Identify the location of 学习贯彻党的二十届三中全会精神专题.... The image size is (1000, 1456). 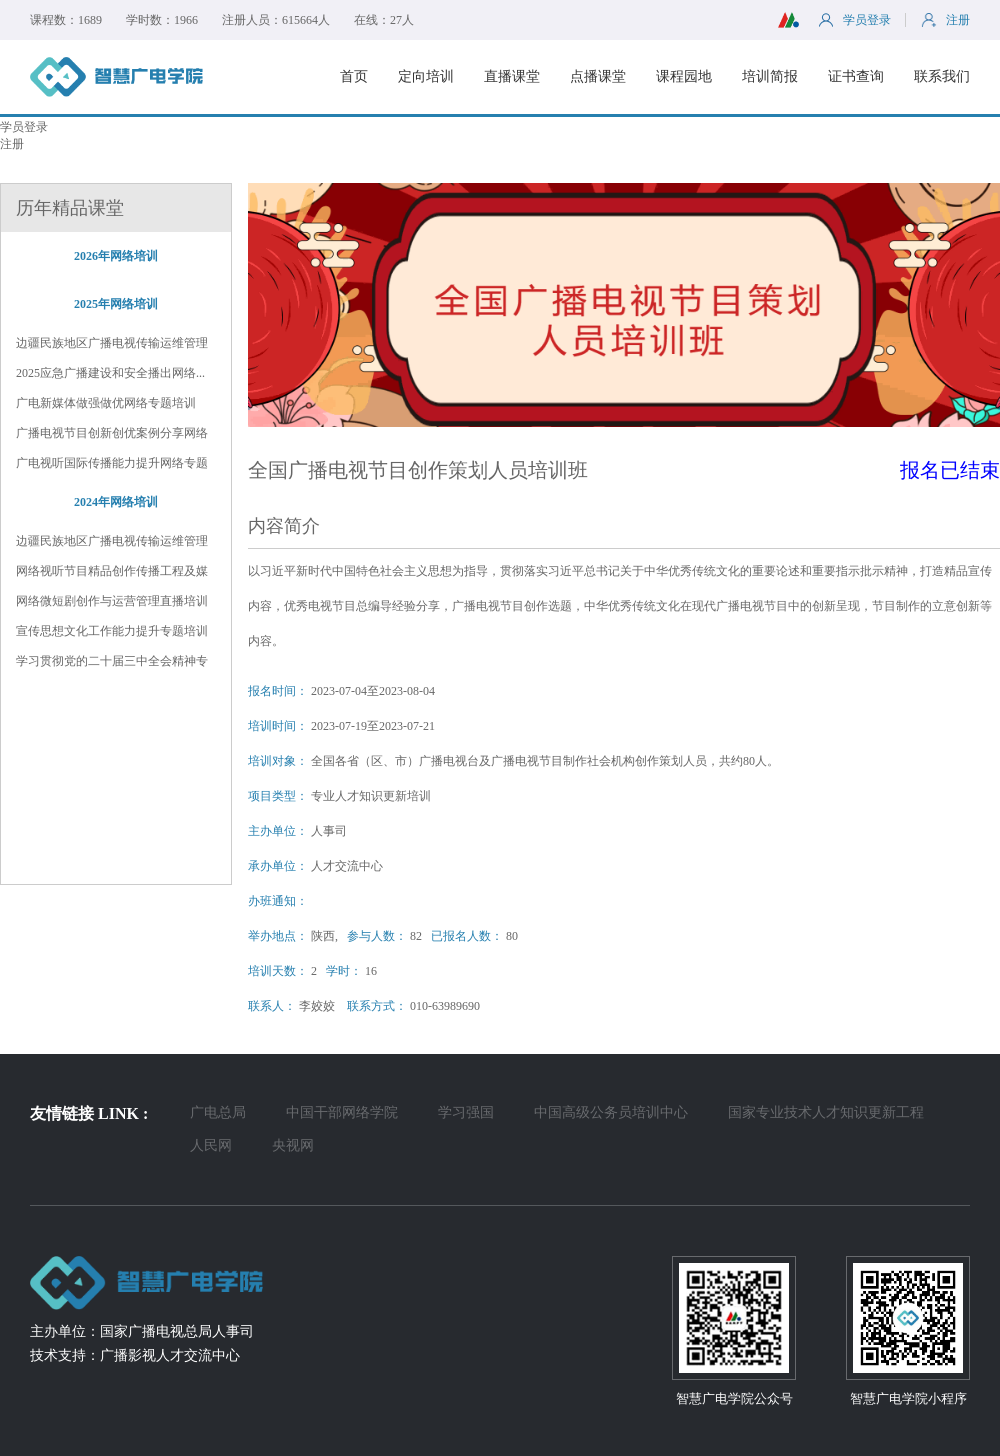
(112, 662).